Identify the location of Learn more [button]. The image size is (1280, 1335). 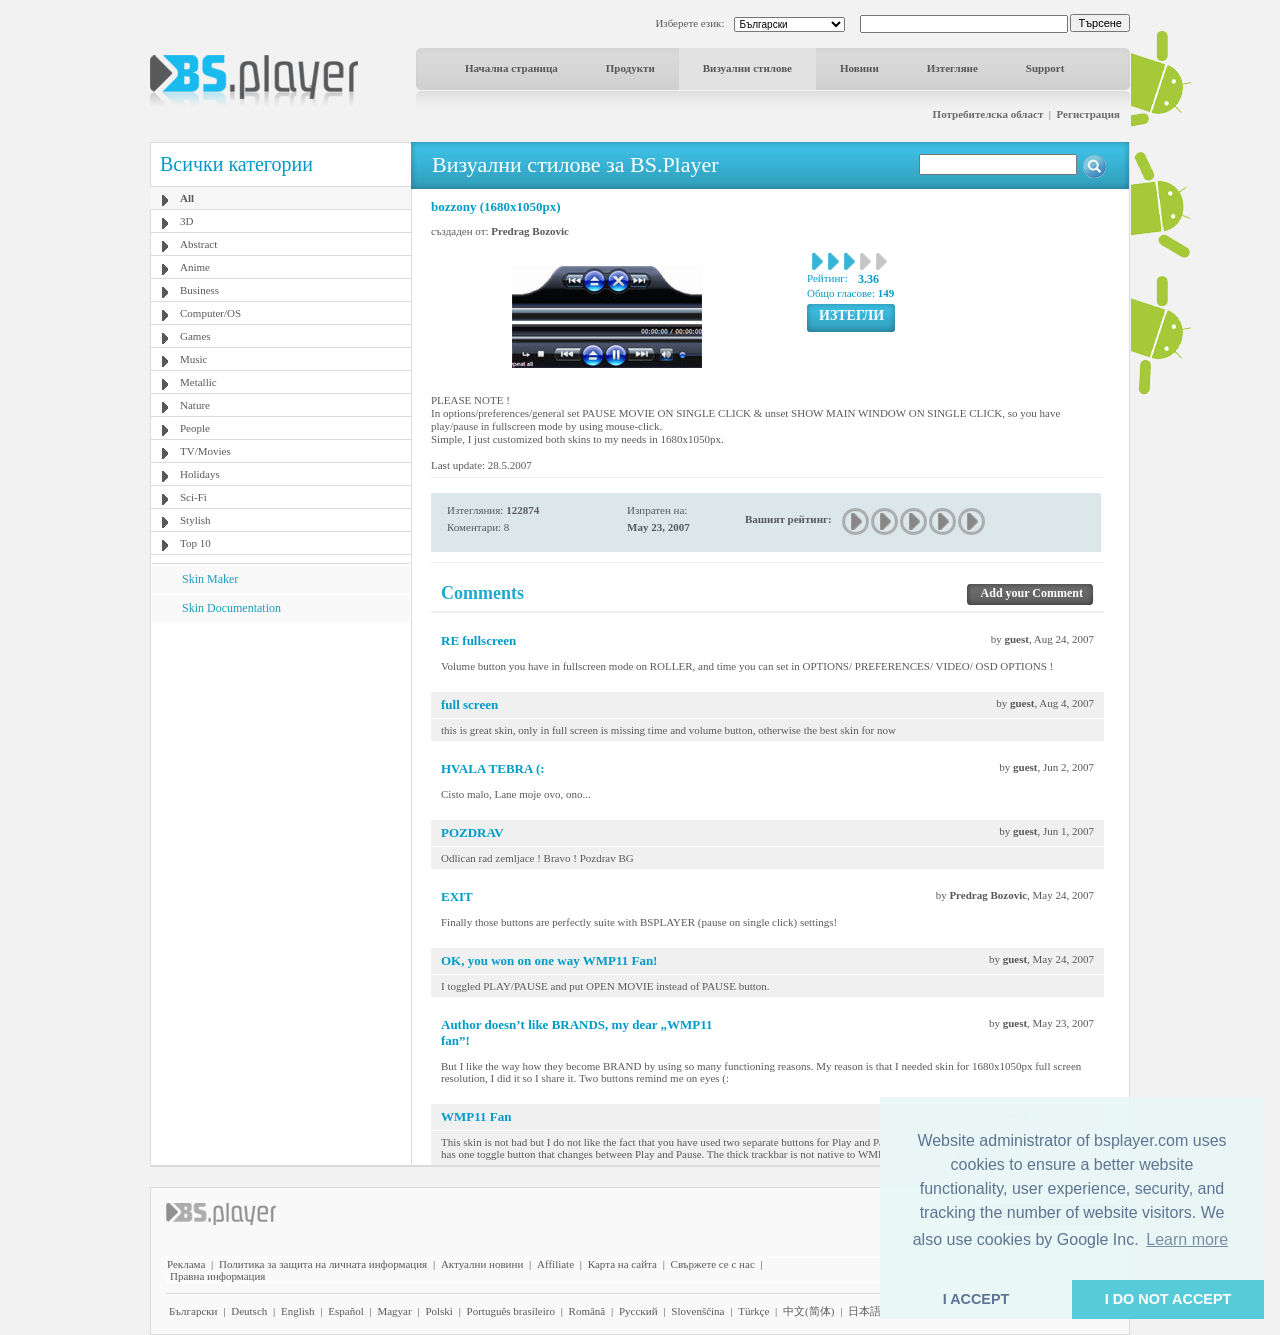
(1187, 1239).